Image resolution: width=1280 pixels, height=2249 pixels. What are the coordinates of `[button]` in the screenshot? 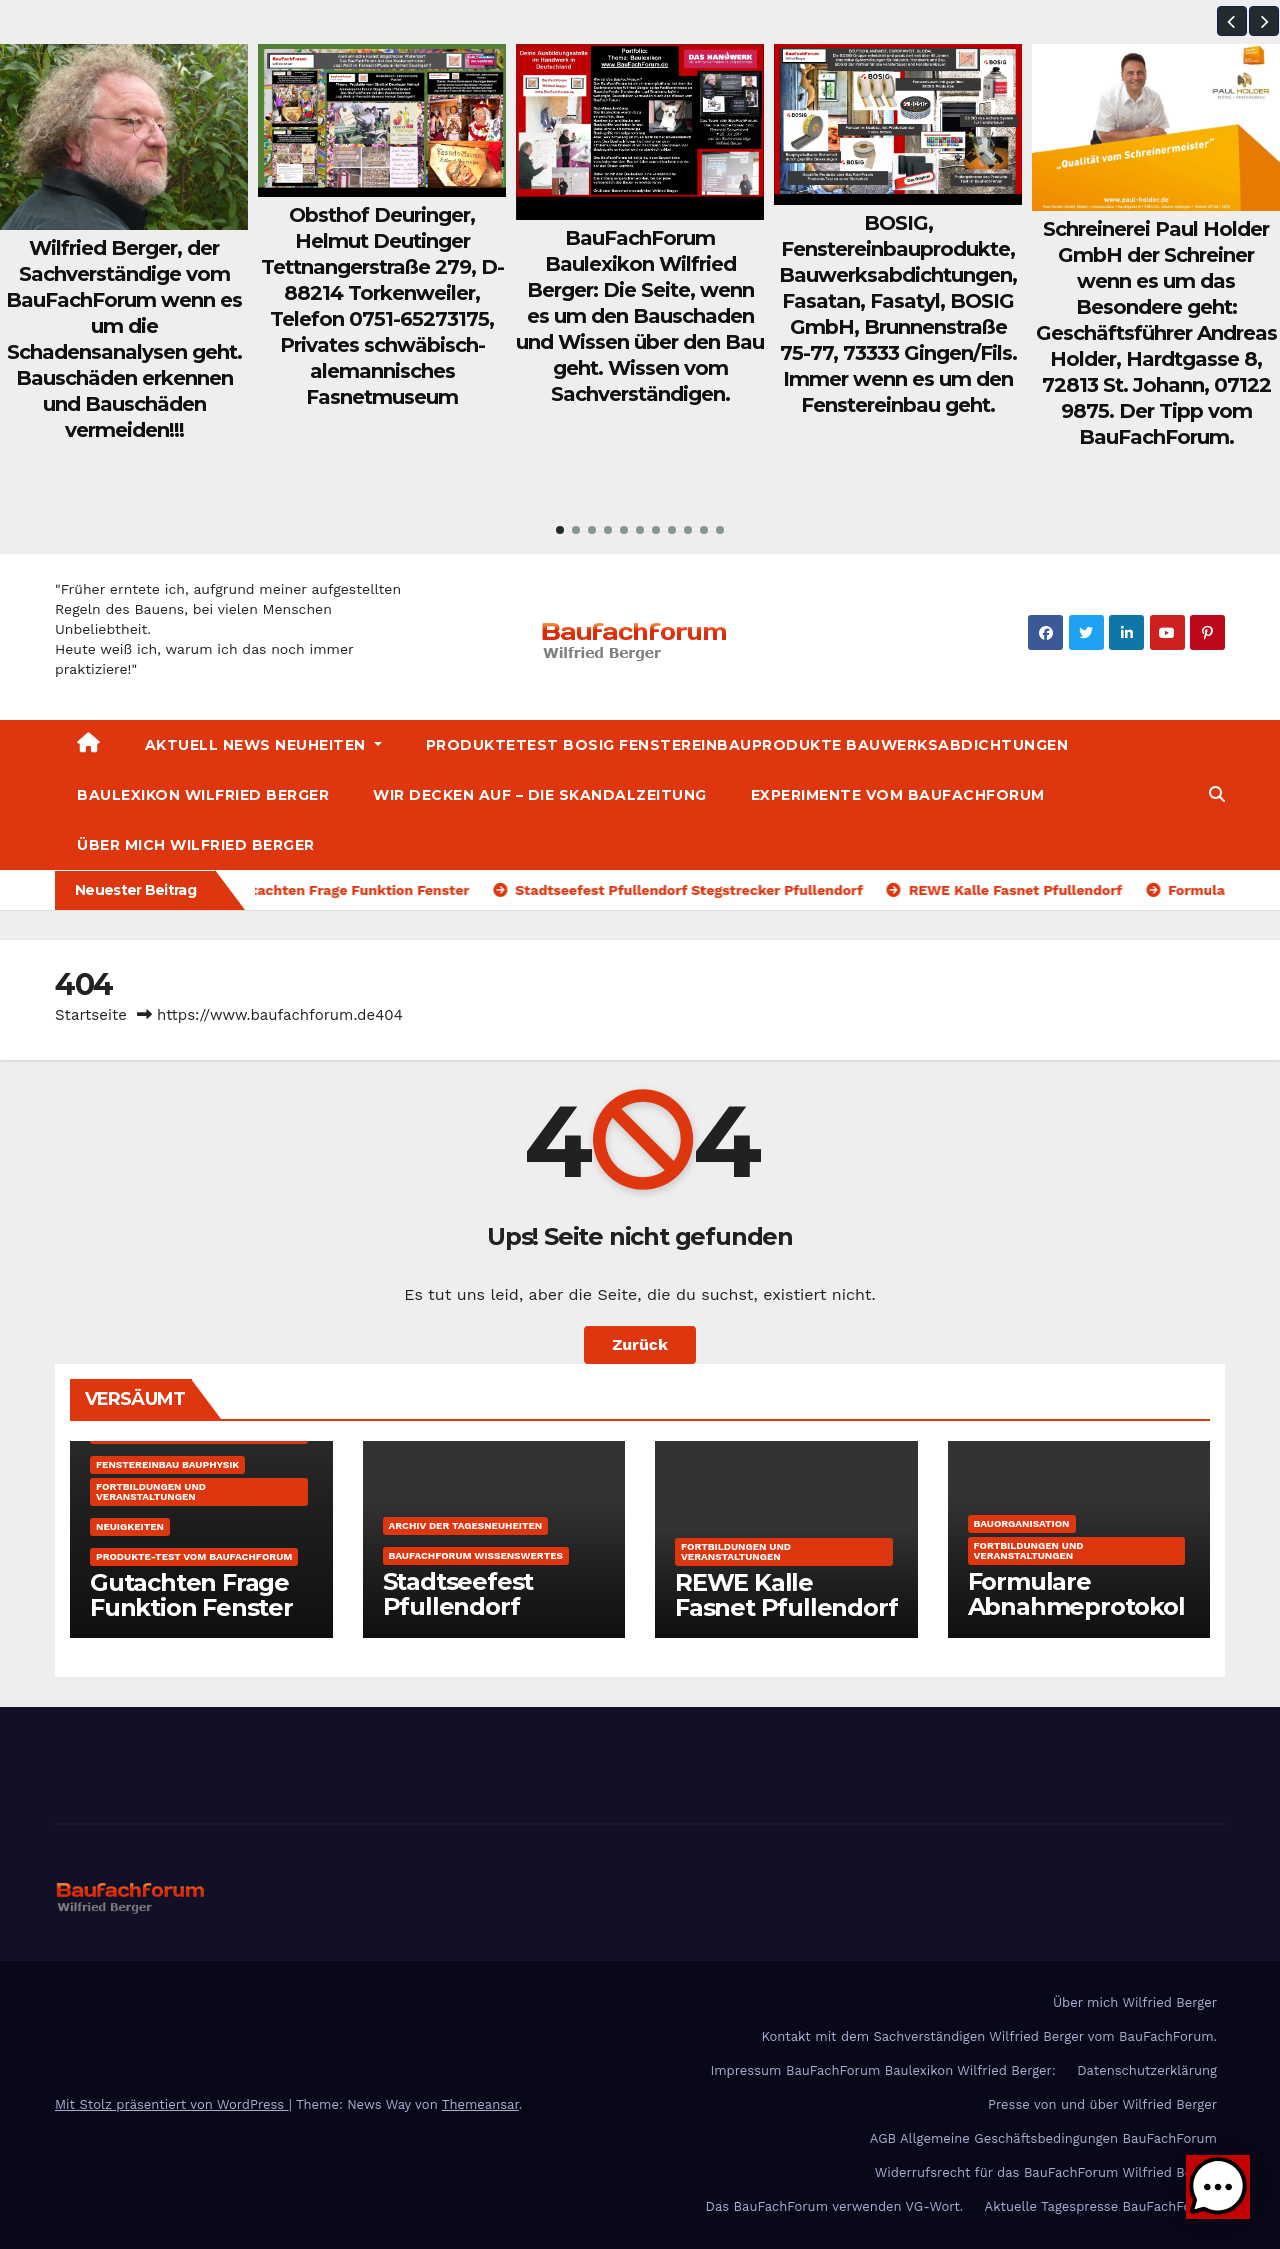 It's located at (1232, 21).